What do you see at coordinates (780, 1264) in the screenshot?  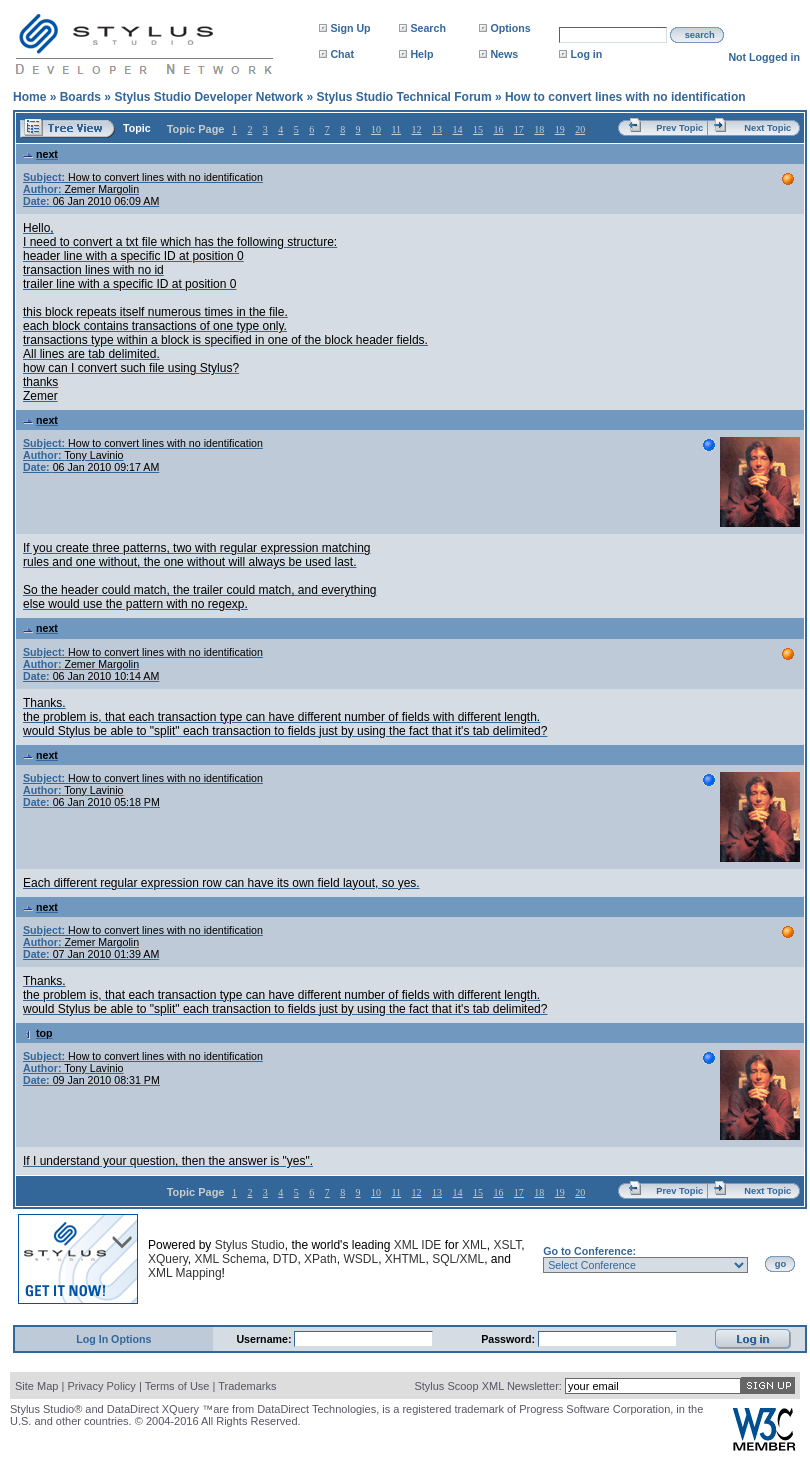 I see `go` at bounding box center [780, 1264].